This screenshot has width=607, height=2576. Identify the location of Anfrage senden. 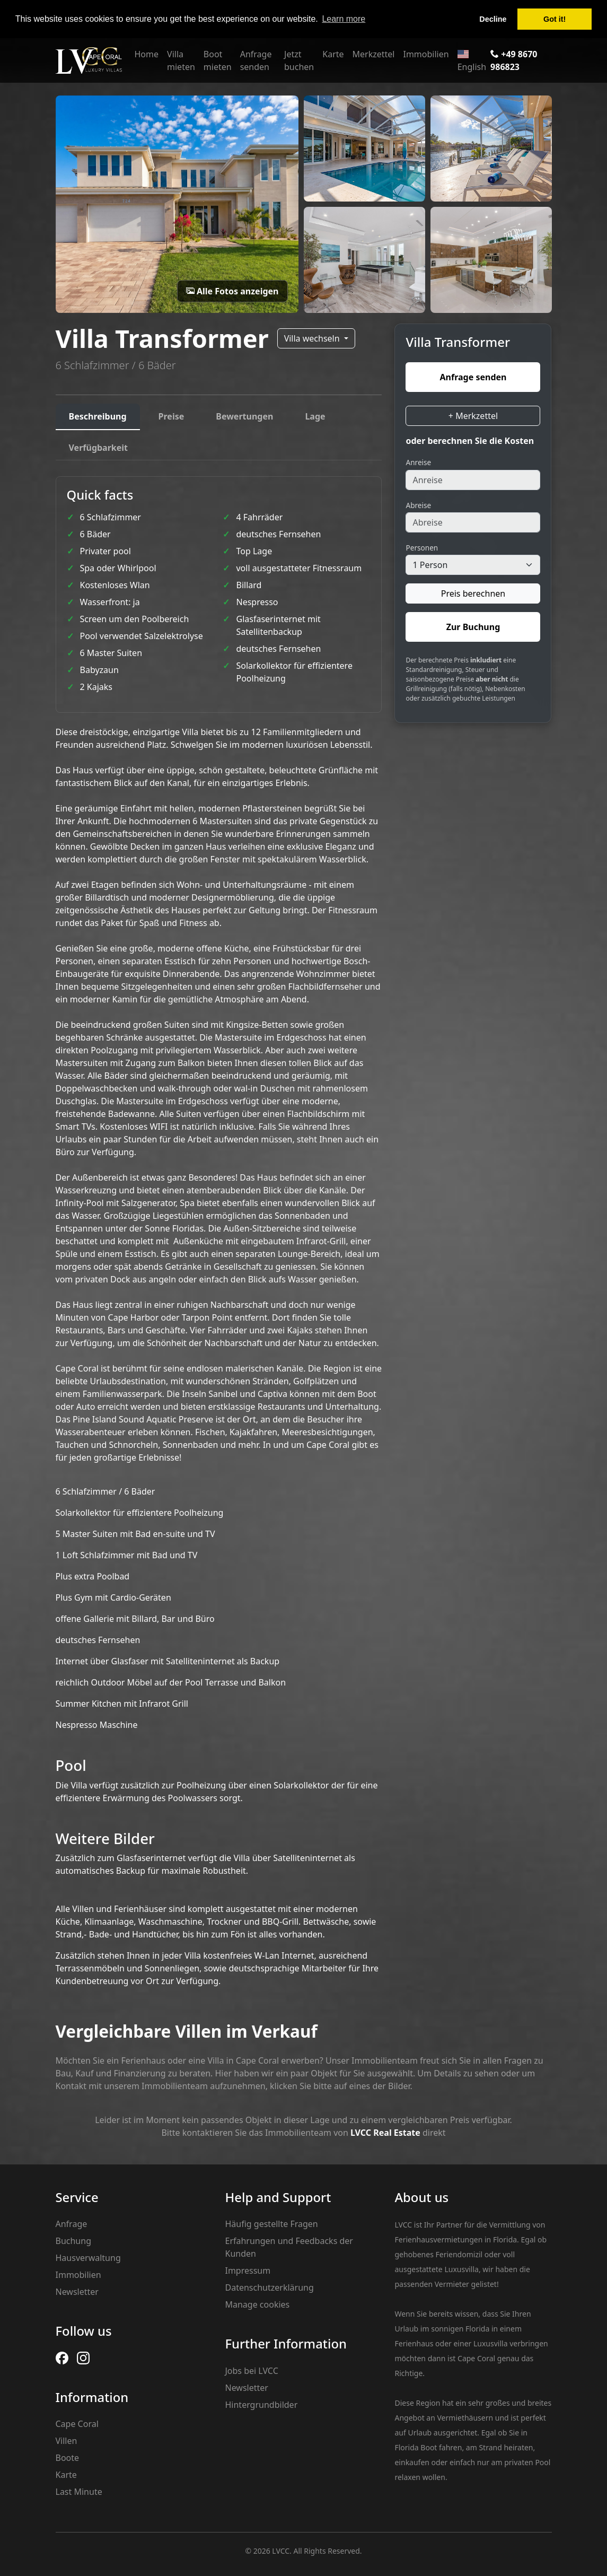
(256, 60).